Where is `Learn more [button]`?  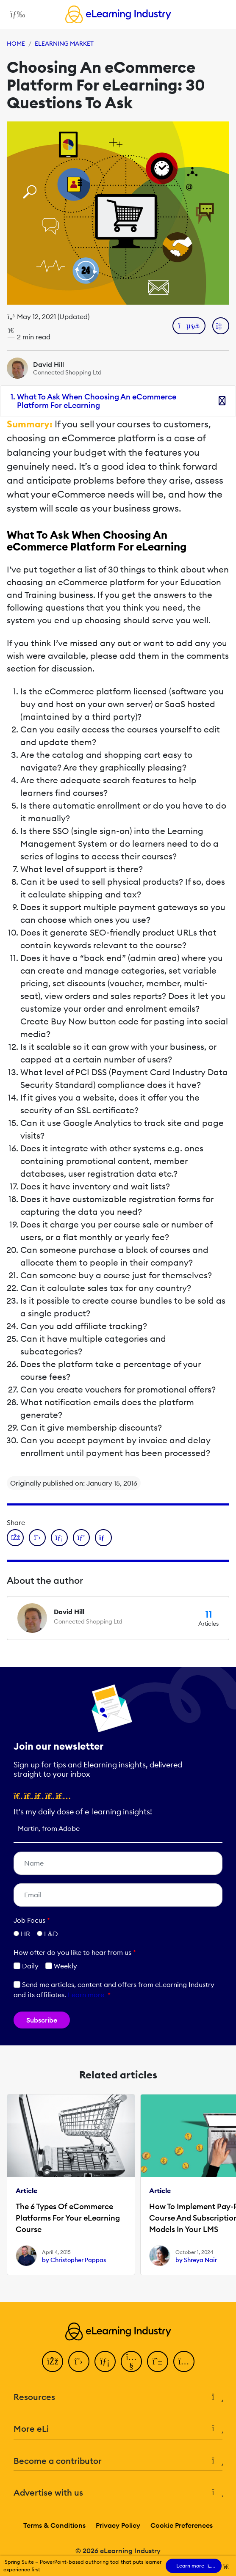
Learn more [button] is located at coordinates (86, 1994).